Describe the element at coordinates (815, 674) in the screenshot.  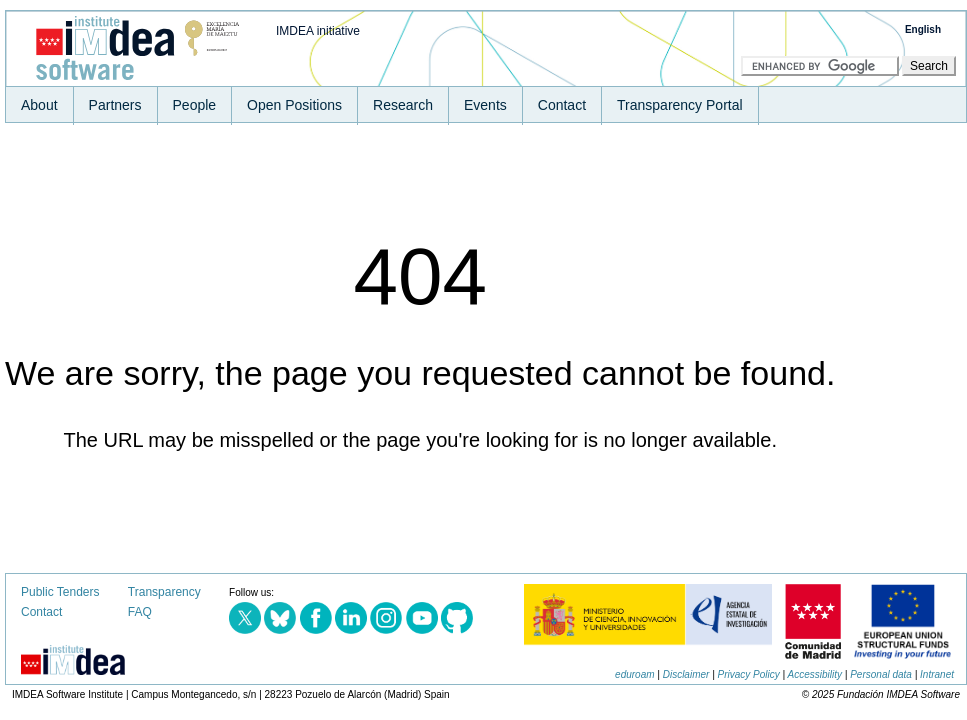
I see `Accessibility` at that location.